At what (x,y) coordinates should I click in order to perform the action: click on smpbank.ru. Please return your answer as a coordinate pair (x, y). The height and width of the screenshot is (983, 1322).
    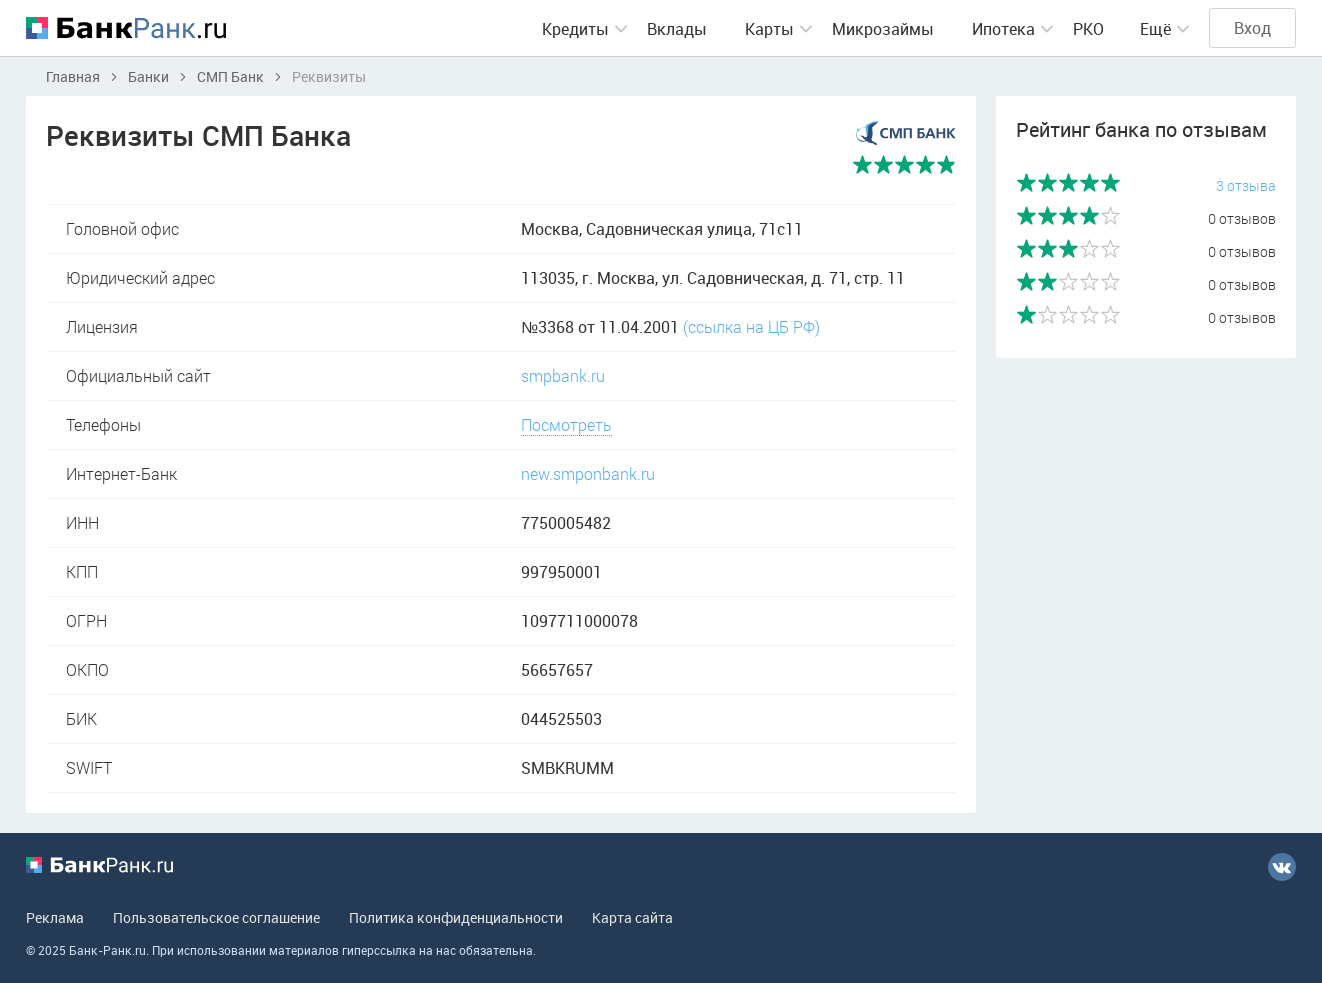
    Looking at the image, I should click on (563, 375).